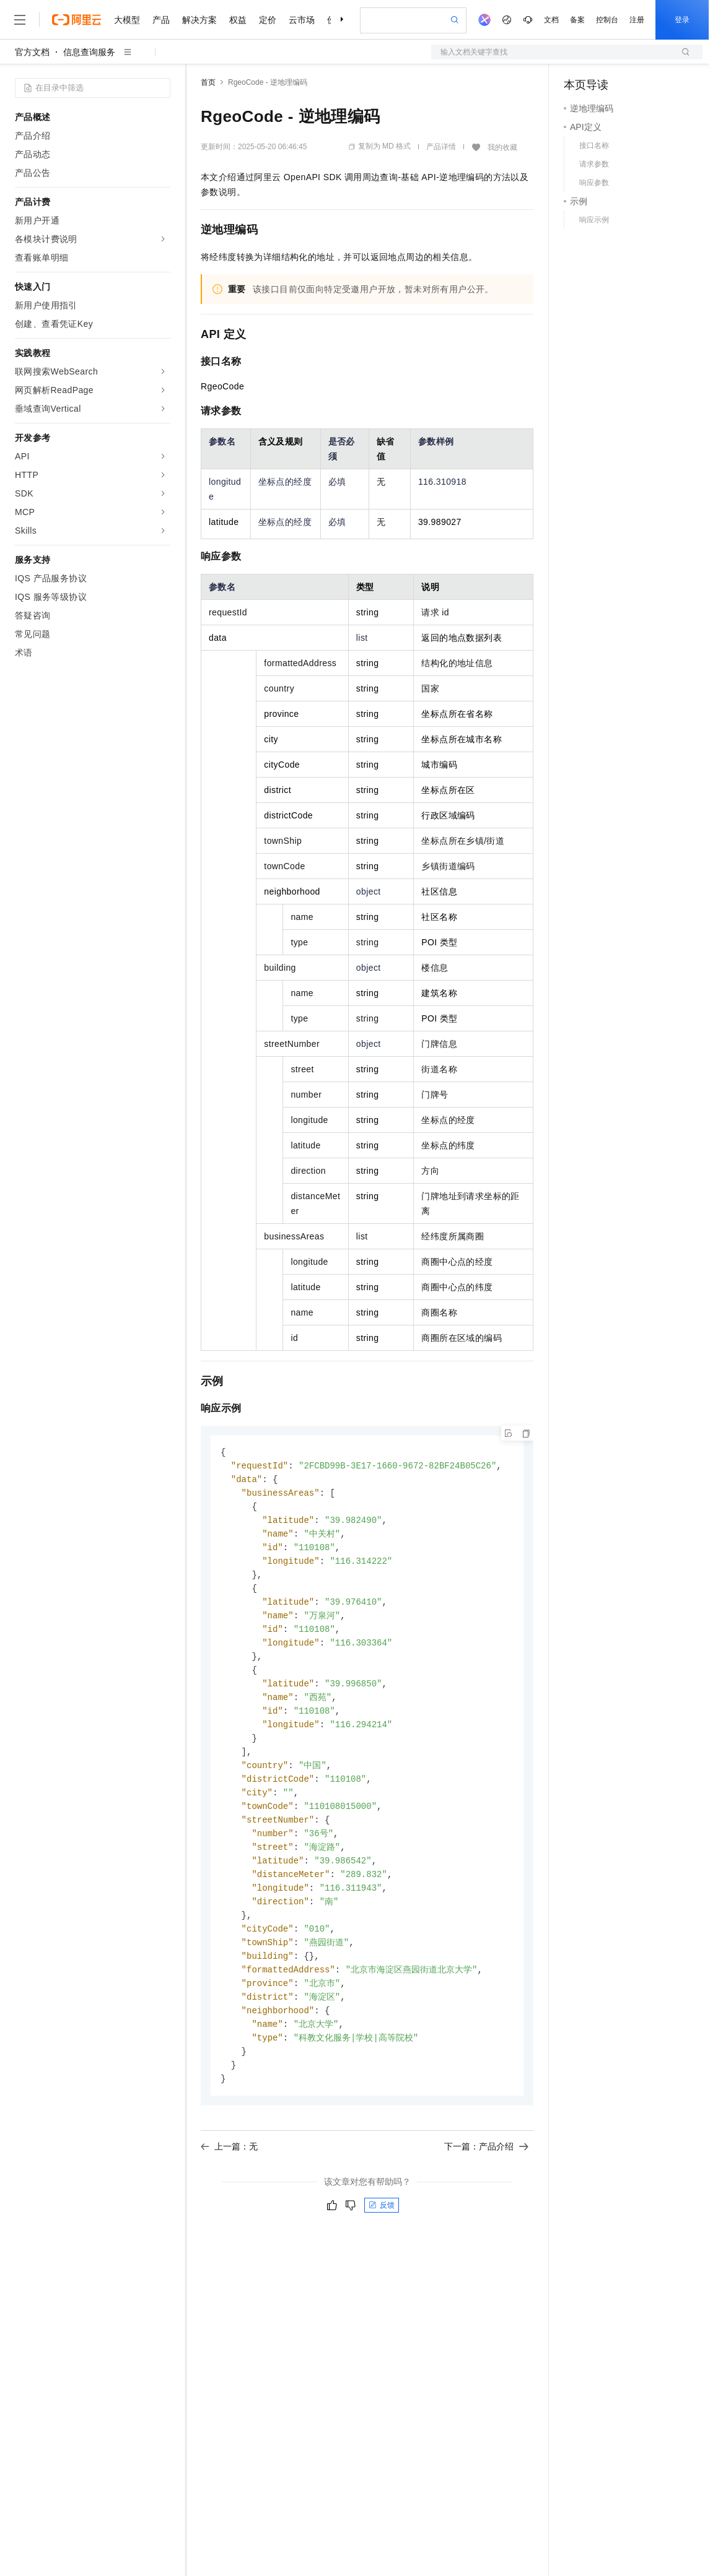 The width and height of the screenshot is (718, 2576). What do you see at coordinates (89, 52) in the screenshot?
I see `信息查询服务` at bounding box center [89, 52].